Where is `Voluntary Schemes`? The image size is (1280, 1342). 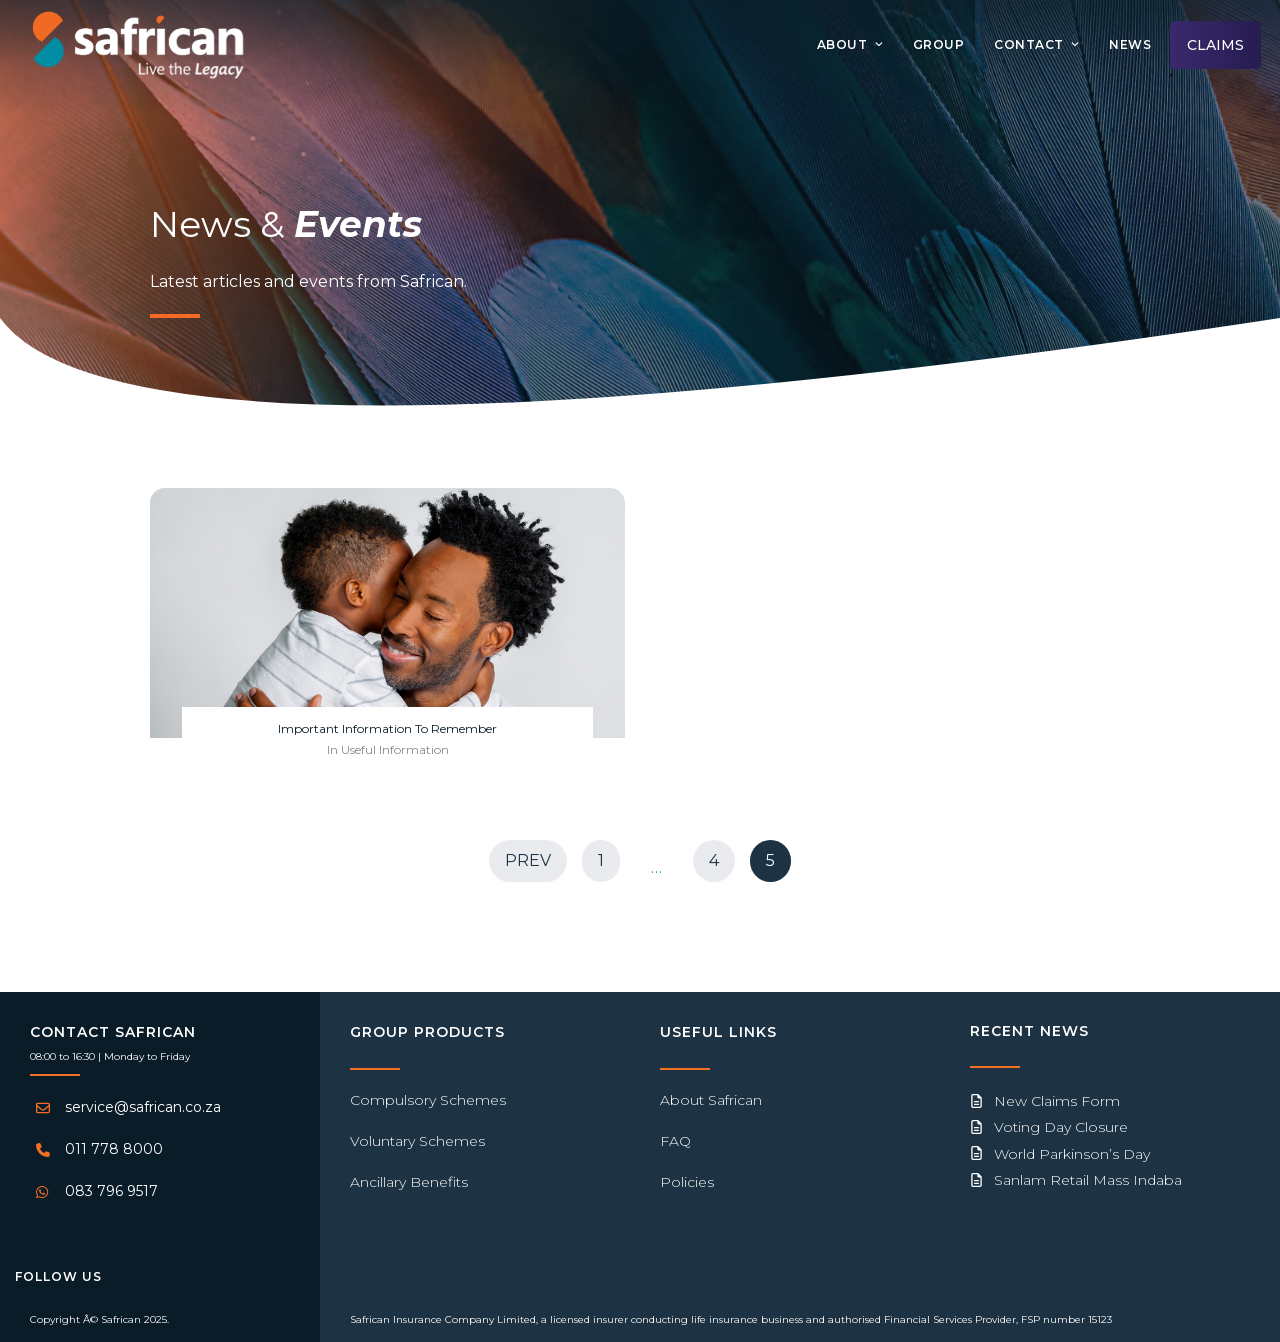
Voluntary Schemes is located at coordinates (417, 1141).